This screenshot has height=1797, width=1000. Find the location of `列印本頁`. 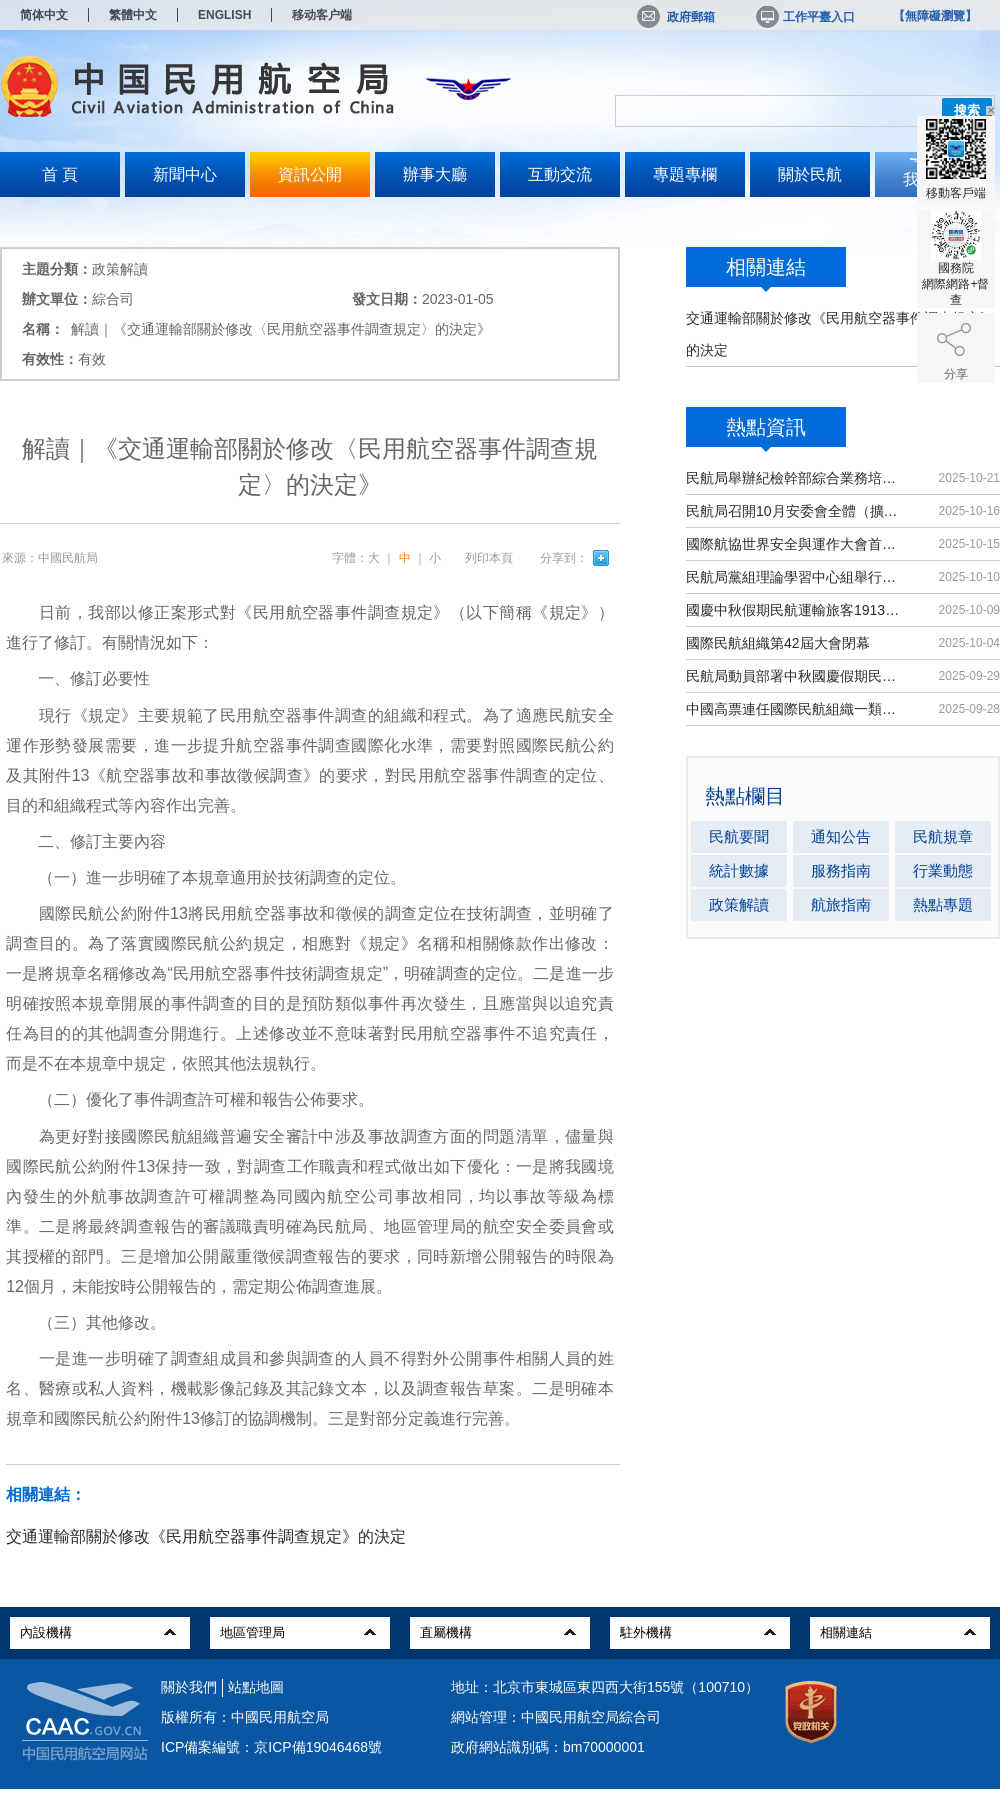

列印本頁 is located at coordinates (489, 558).